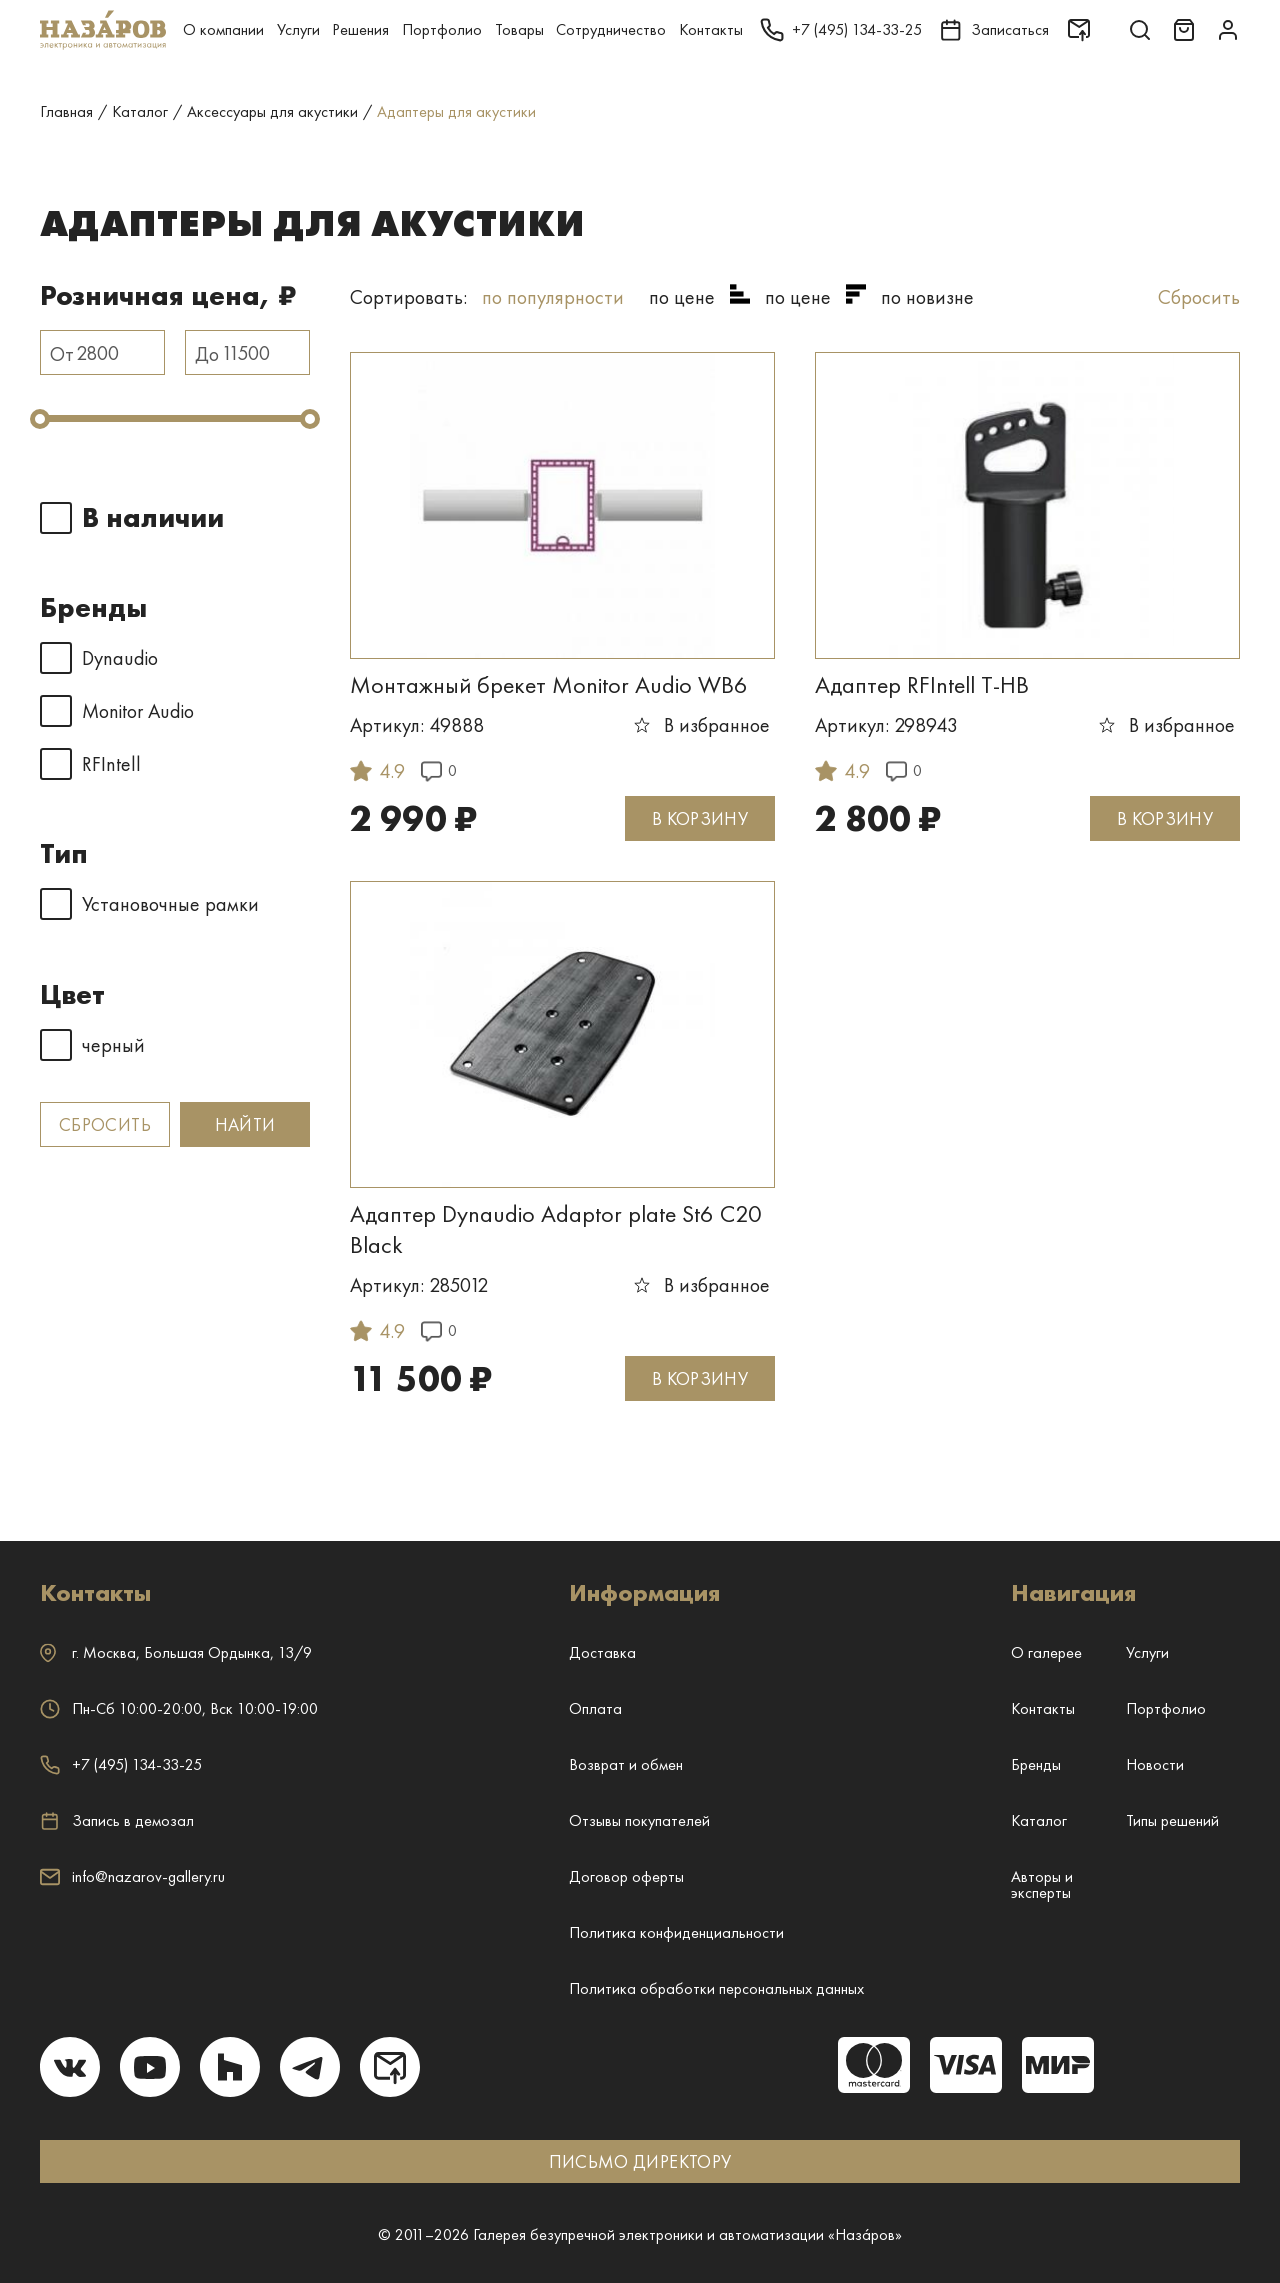 This screenshot has width=1280, height=2283. What do you see at coordinates (922, 684) in the screenshot?
I see `Адаптер RFIntell T-HB` at bounding box center [922, 684].